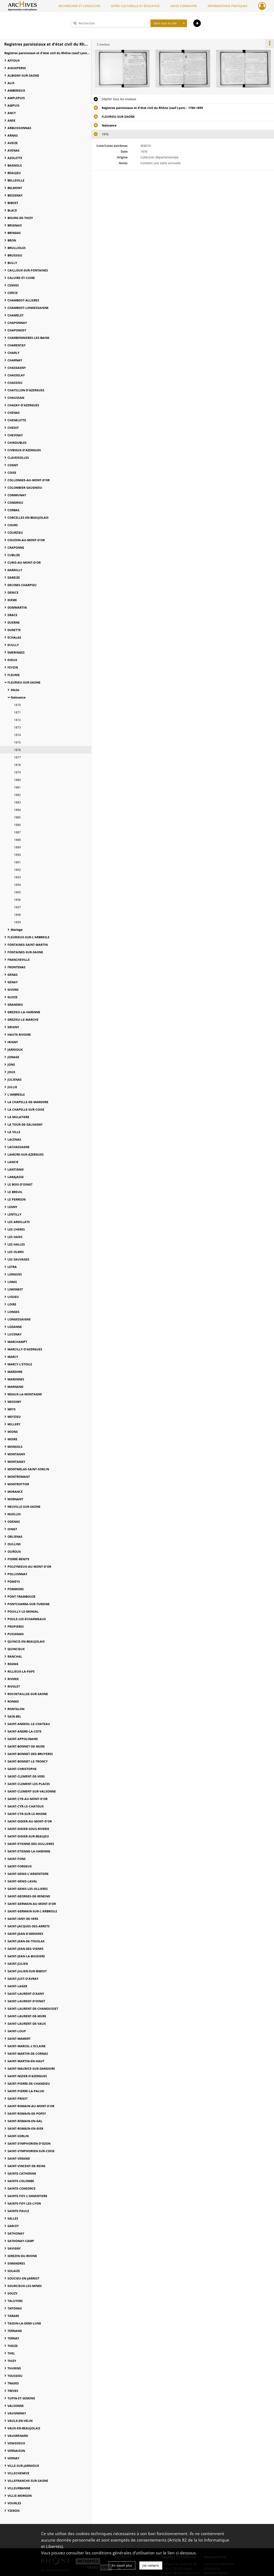  Describe the element at coordinates (17, 780) in the screenshot. I see `1880` at that location.